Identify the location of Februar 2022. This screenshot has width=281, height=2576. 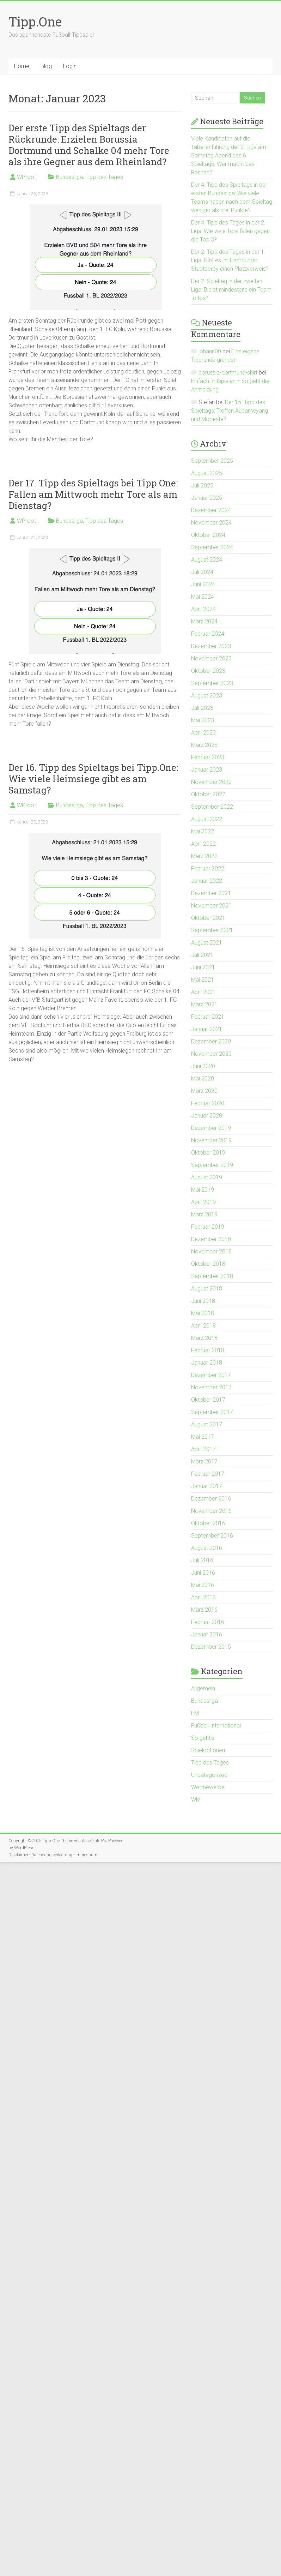
(207, 868).